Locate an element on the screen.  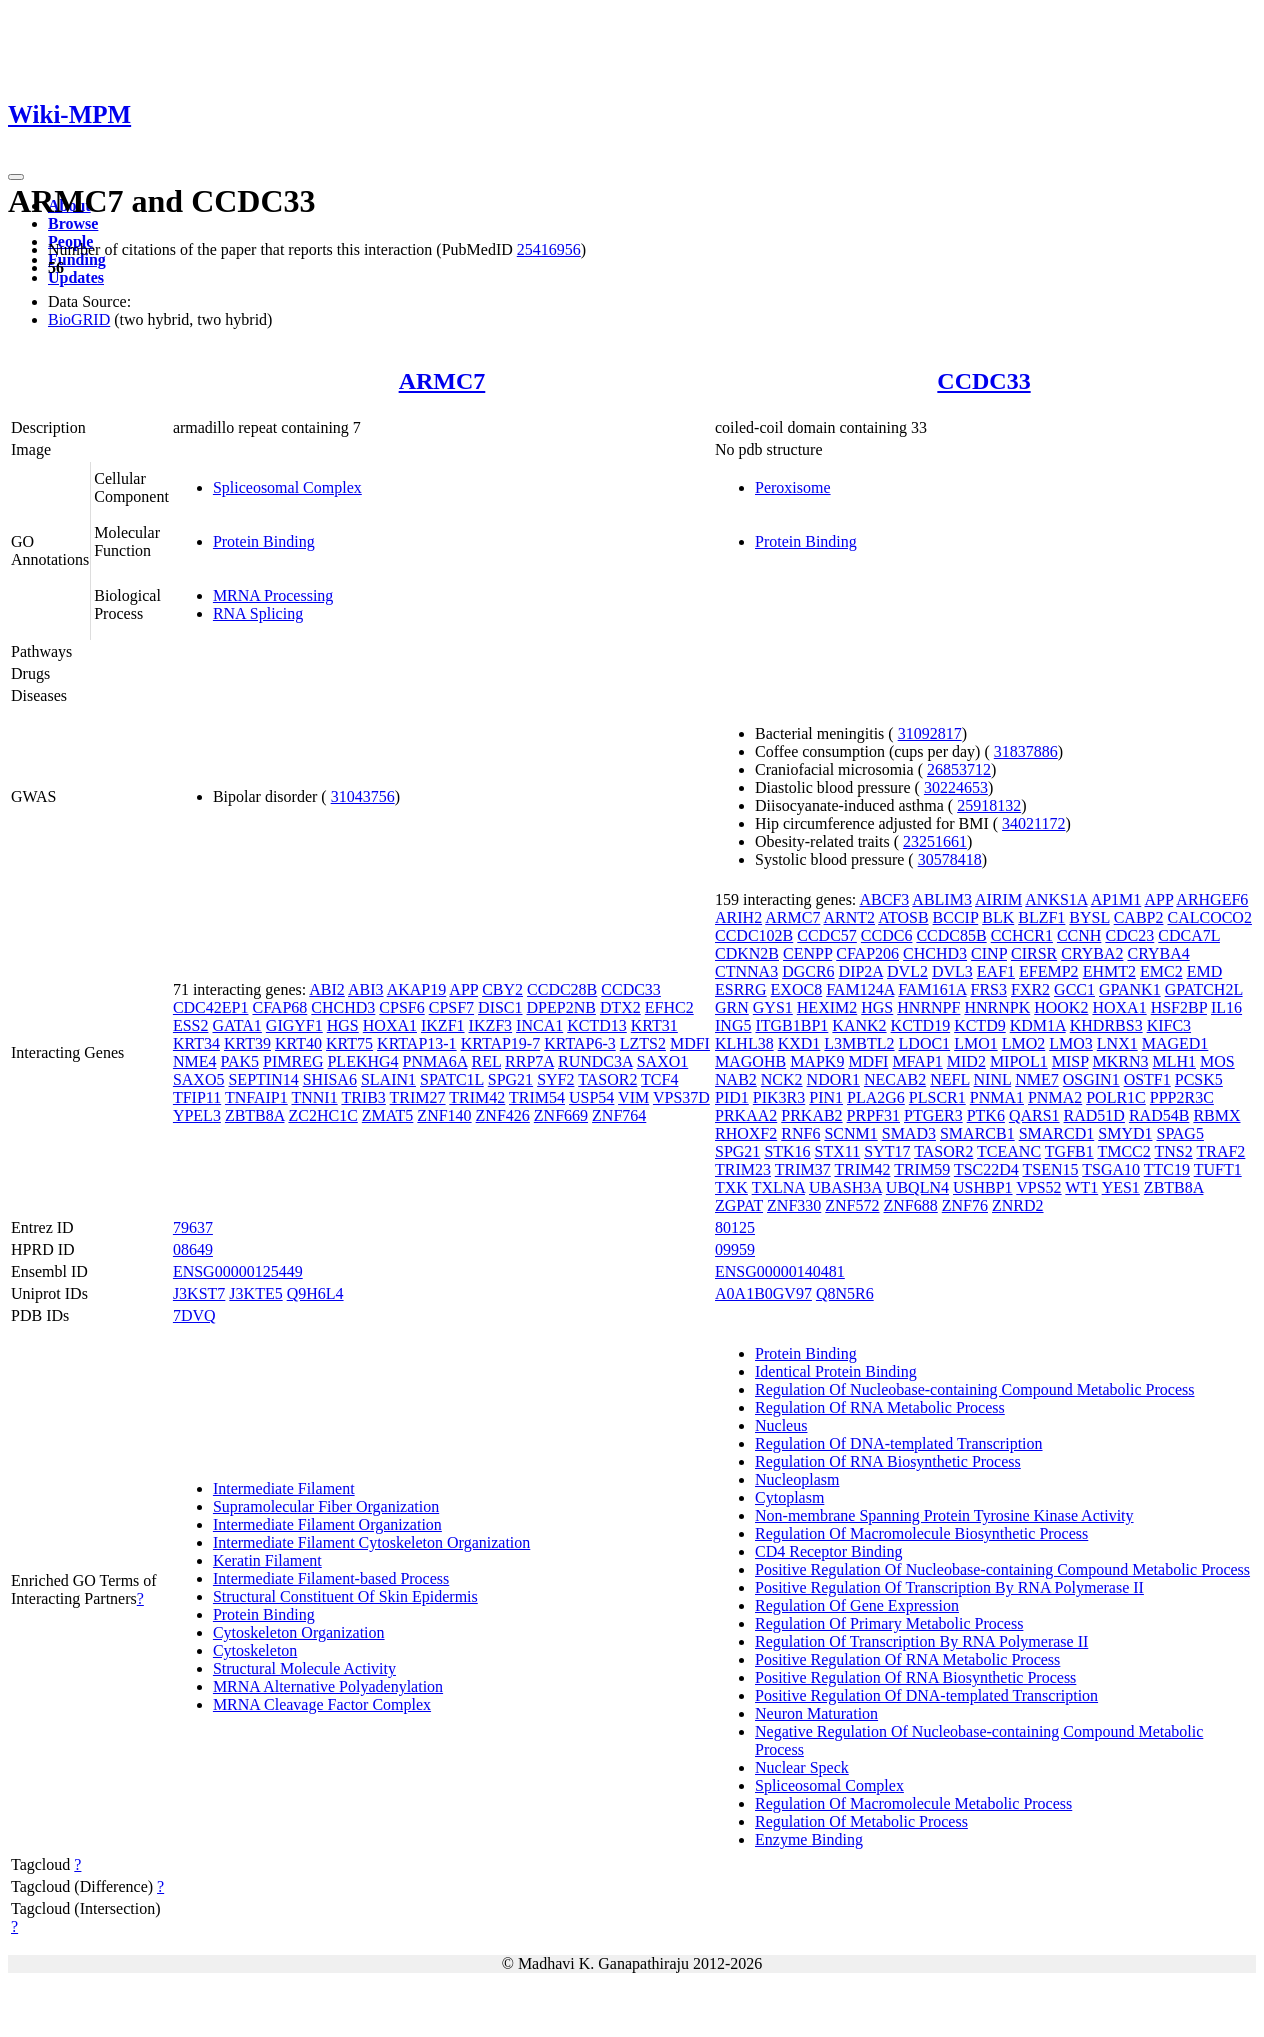
UBASH3A is located at coordinates (845, 1187).